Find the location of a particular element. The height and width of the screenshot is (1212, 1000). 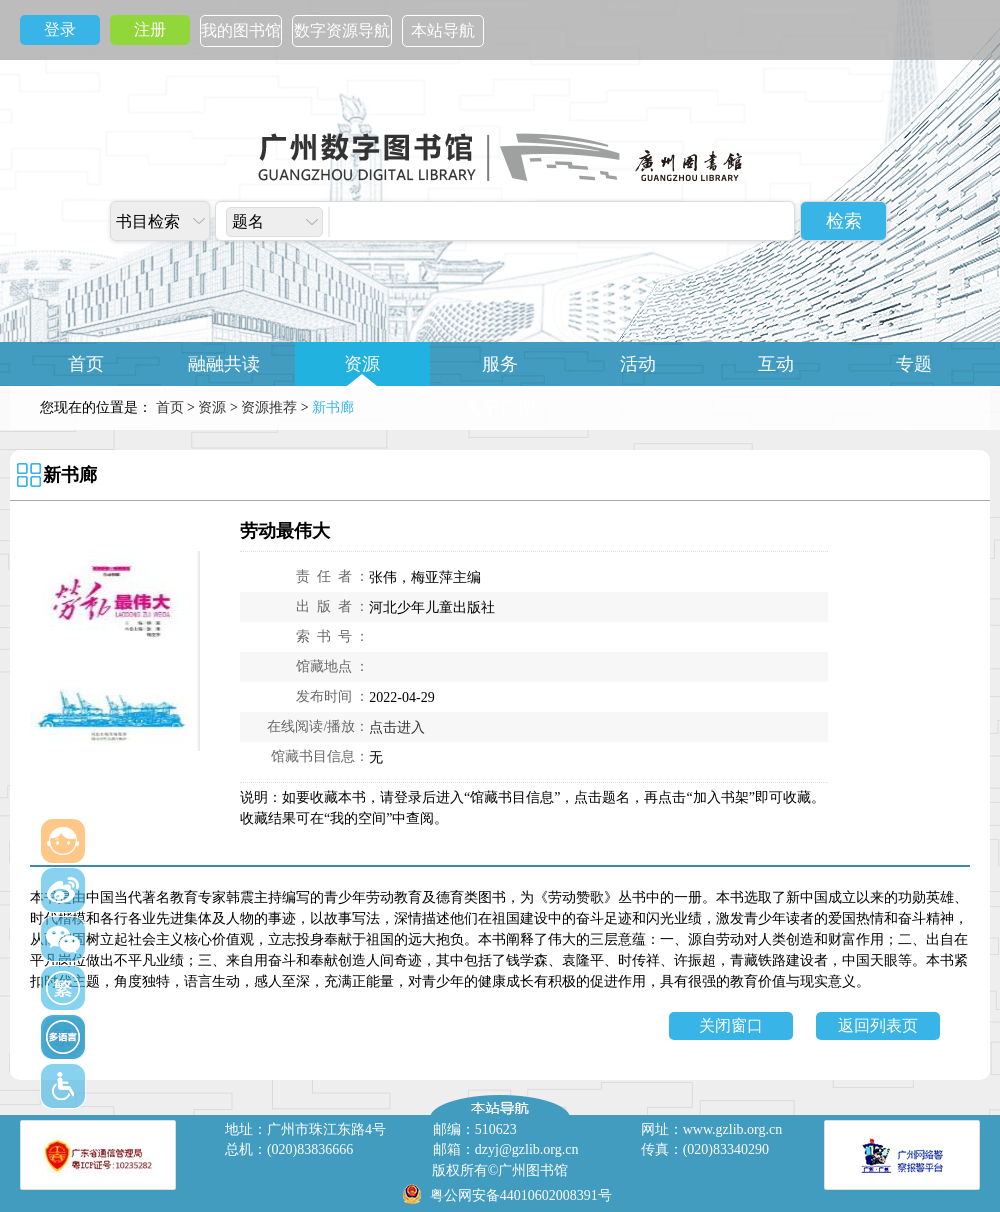

互动 is located at coordinates (776, 364).